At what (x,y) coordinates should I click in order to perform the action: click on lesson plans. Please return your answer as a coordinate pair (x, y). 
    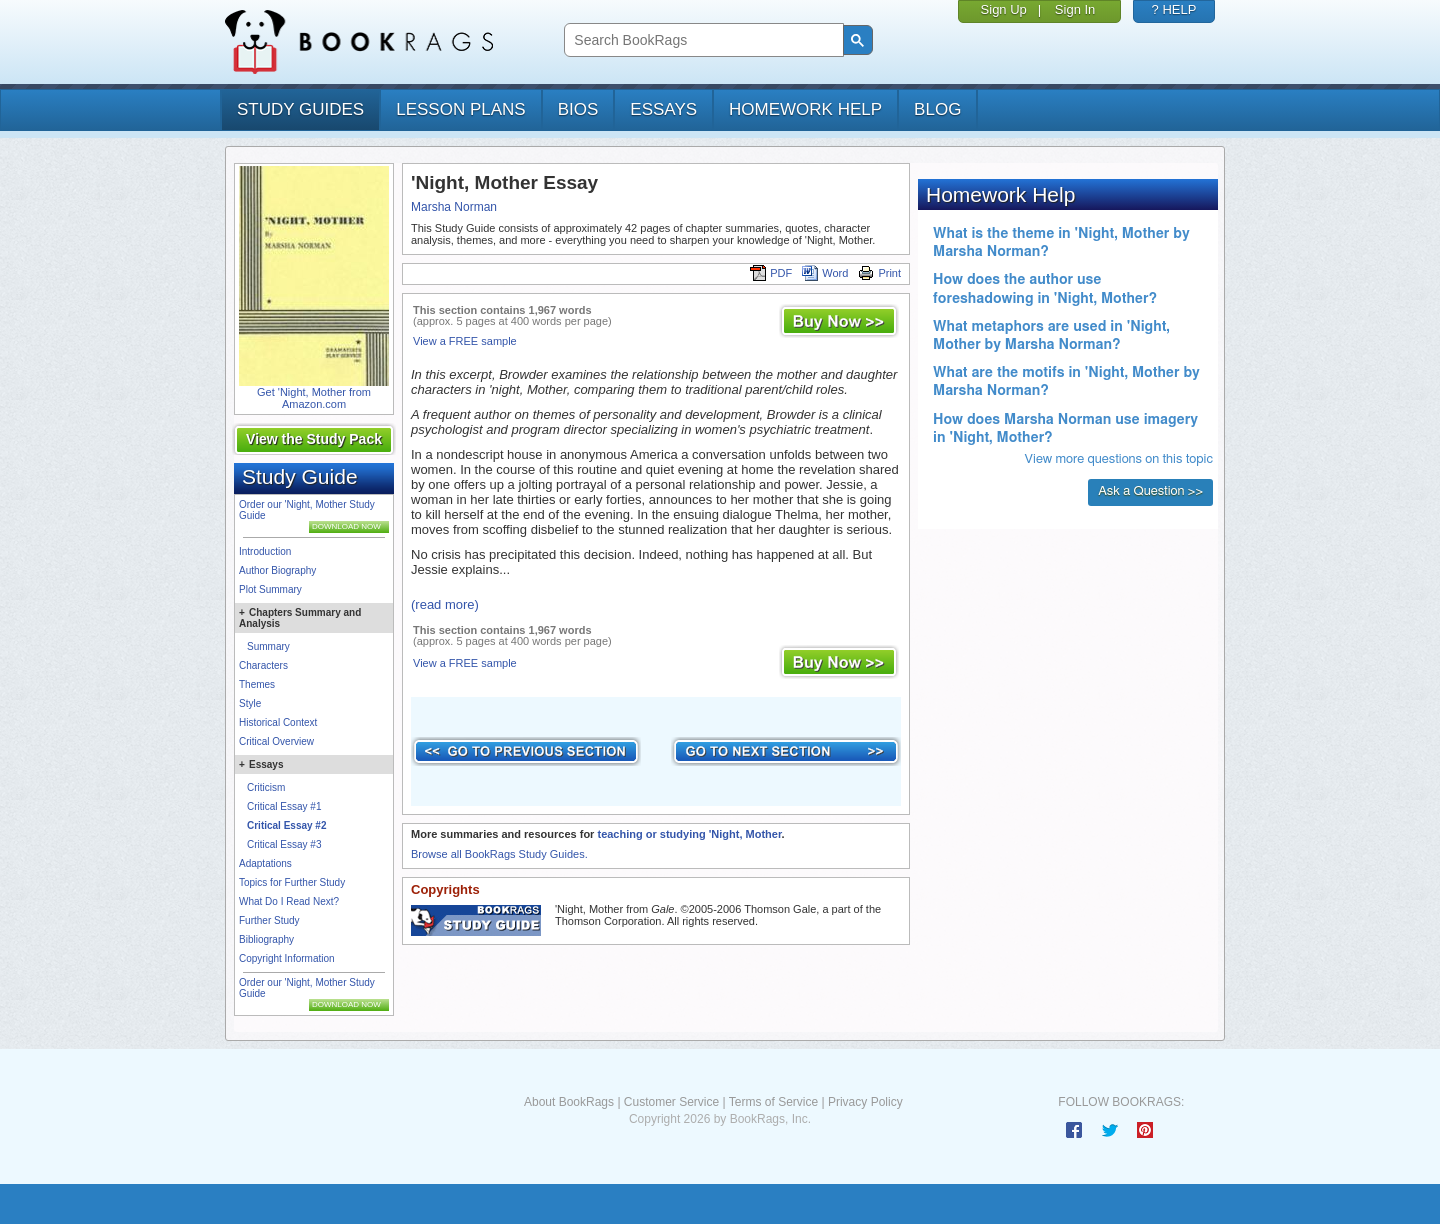
    Looking at the image, I should click on (460, 109).